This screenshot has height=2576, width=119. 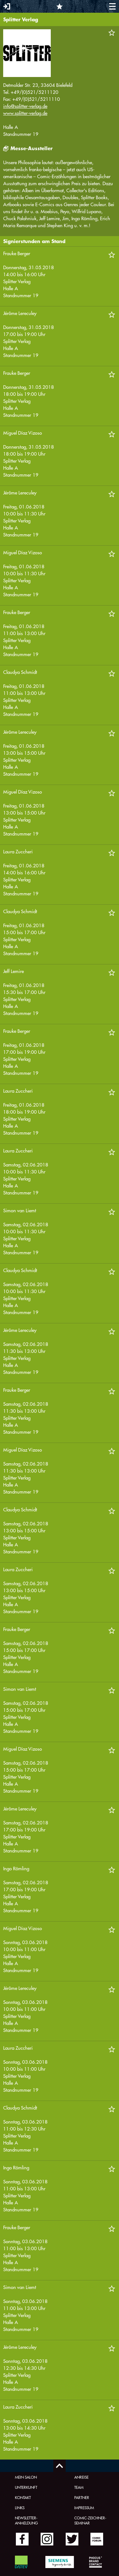 What do you see at coordinates (23, 2497) in the screenshot?
I see `Kontakt` at bounding box center [23, 2497].